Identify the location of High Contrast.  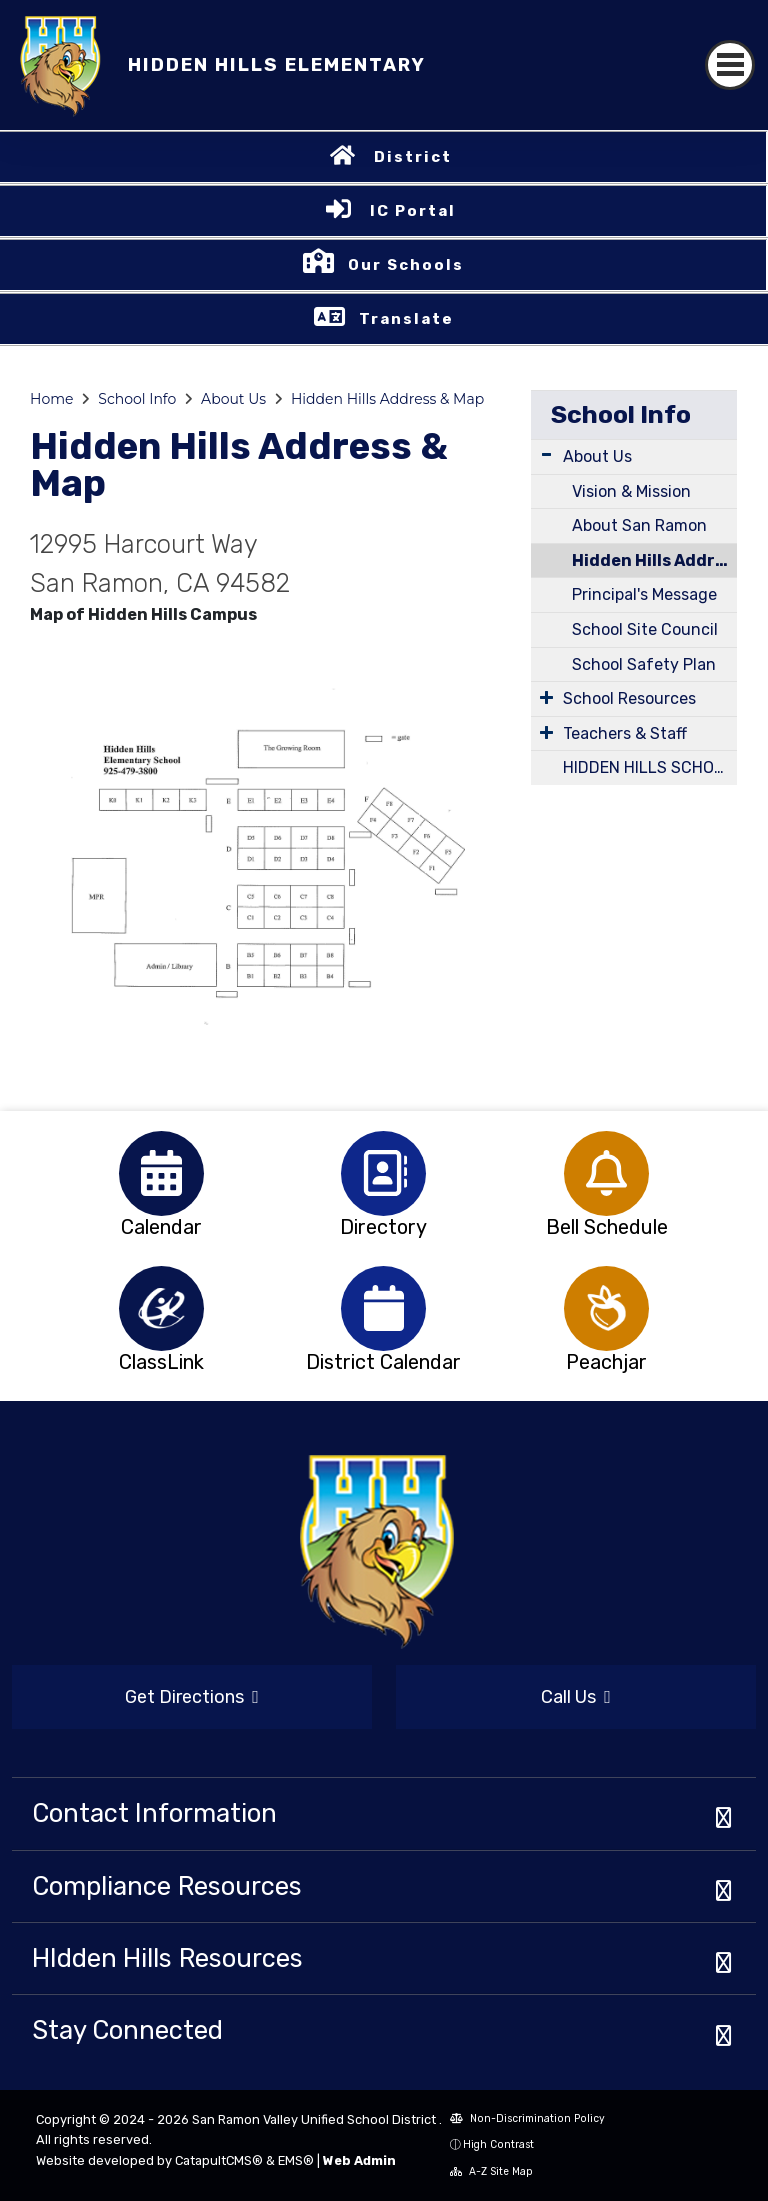
(498, 2144).